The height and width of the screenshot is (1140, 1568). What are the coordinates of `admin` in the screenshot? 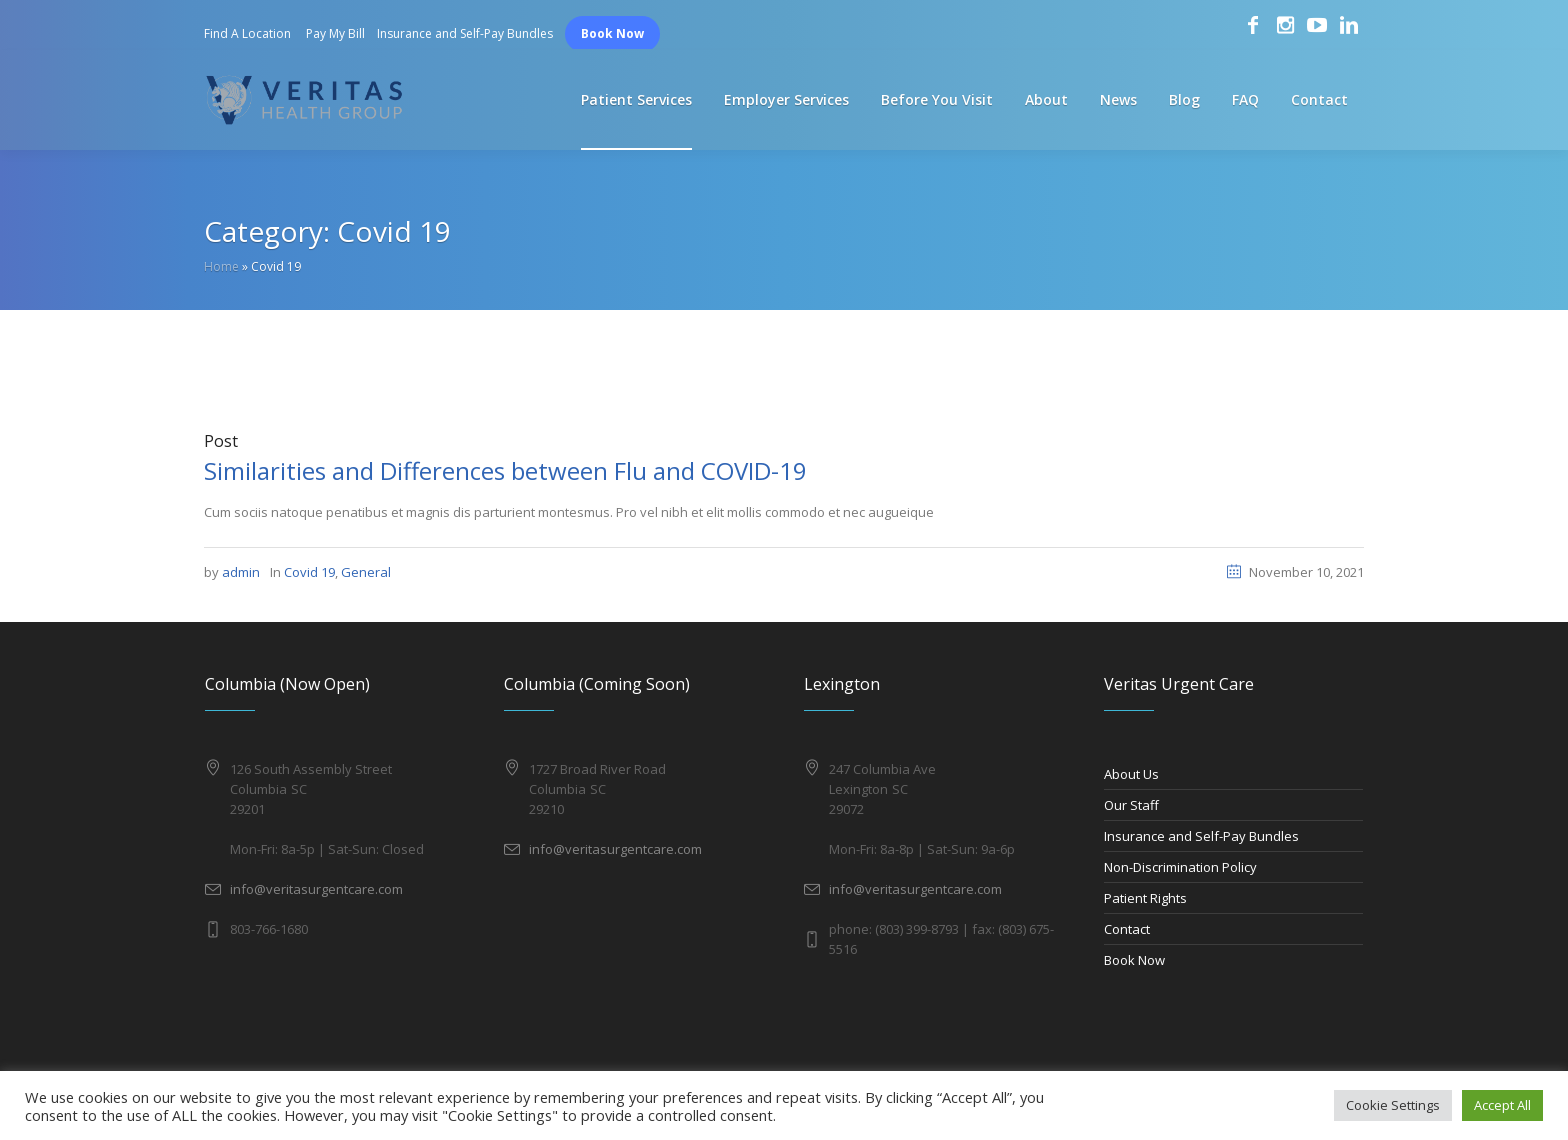 It's located at (241, 572).